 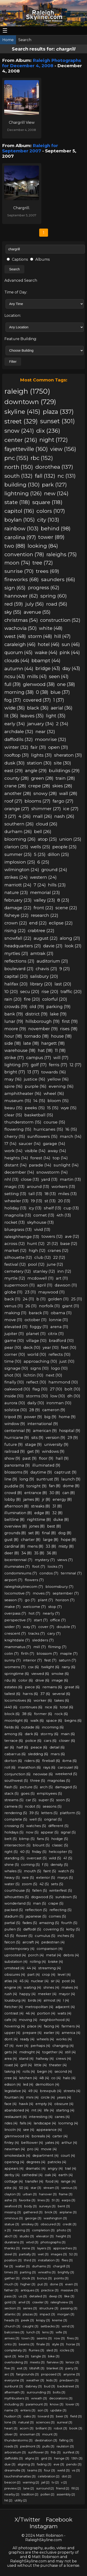 What do you see at coordinates (58, 1319) in the screenshot?
I see `lonnie (11)` at bounding box center [58, 1319].